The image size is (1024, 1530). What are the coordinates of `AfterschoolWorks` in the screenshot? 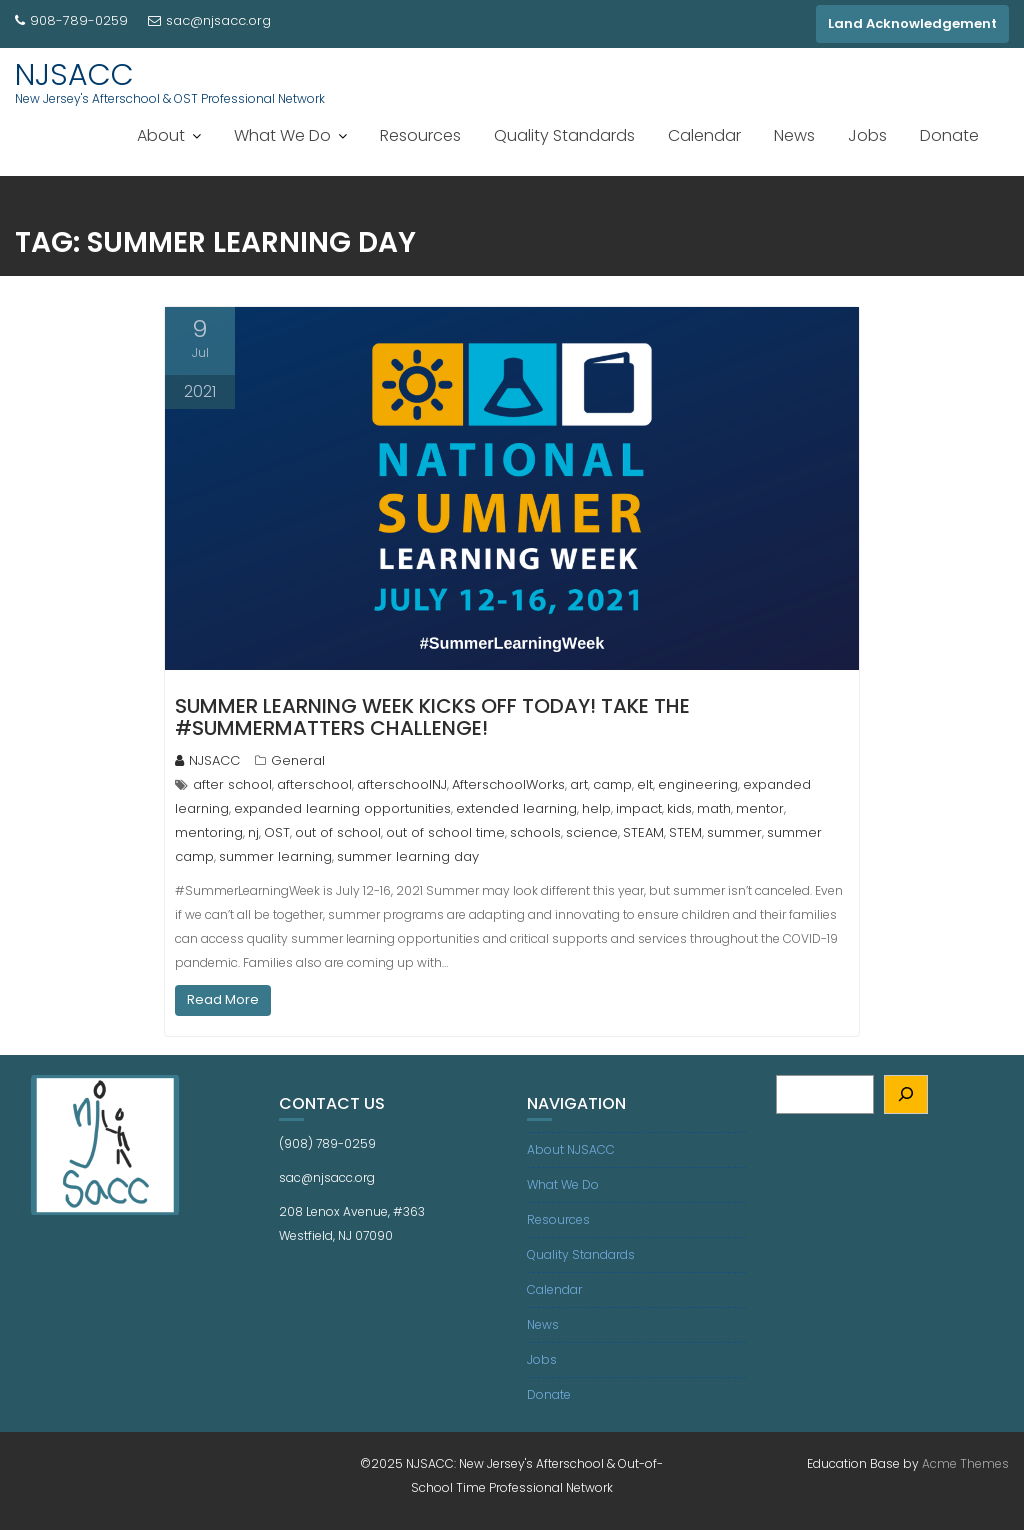 It's located at (508, 784).